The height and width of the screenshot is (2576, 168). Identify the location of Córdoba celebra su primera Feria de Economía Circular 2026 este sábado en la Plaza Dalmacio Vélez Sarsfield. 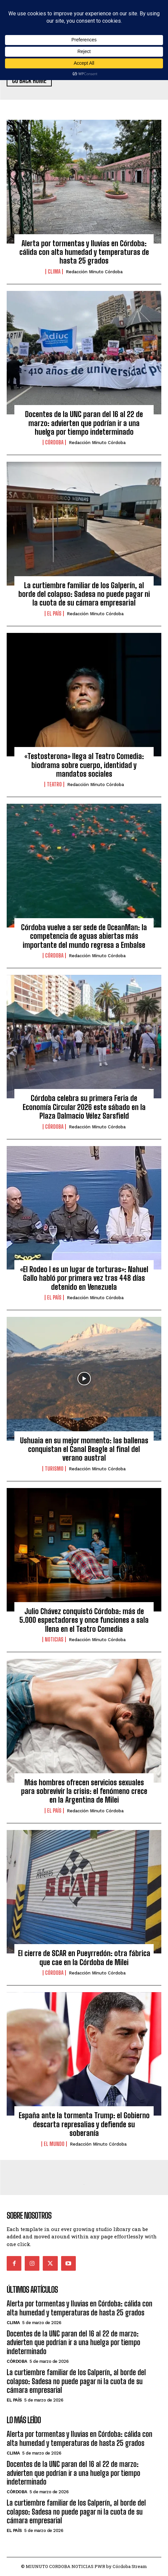
(84, 1107).